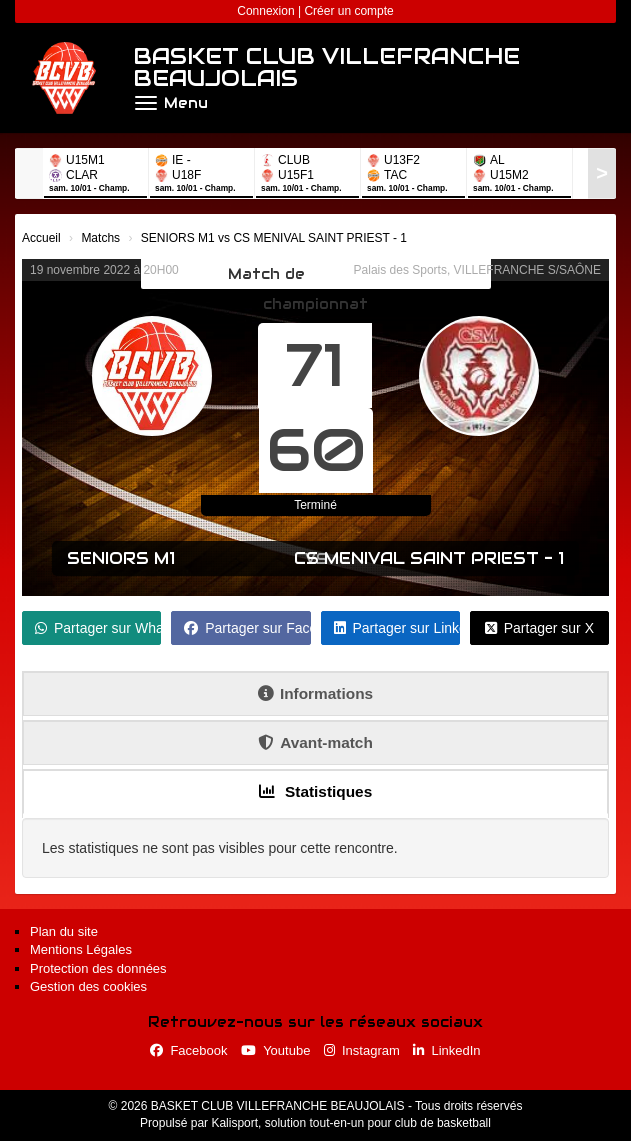  What do you see at coordinates (429, 558) in the screenshot?
I see `CS MENIVAL SAINT PRIEST - 1` at bounding box center [429, 558].